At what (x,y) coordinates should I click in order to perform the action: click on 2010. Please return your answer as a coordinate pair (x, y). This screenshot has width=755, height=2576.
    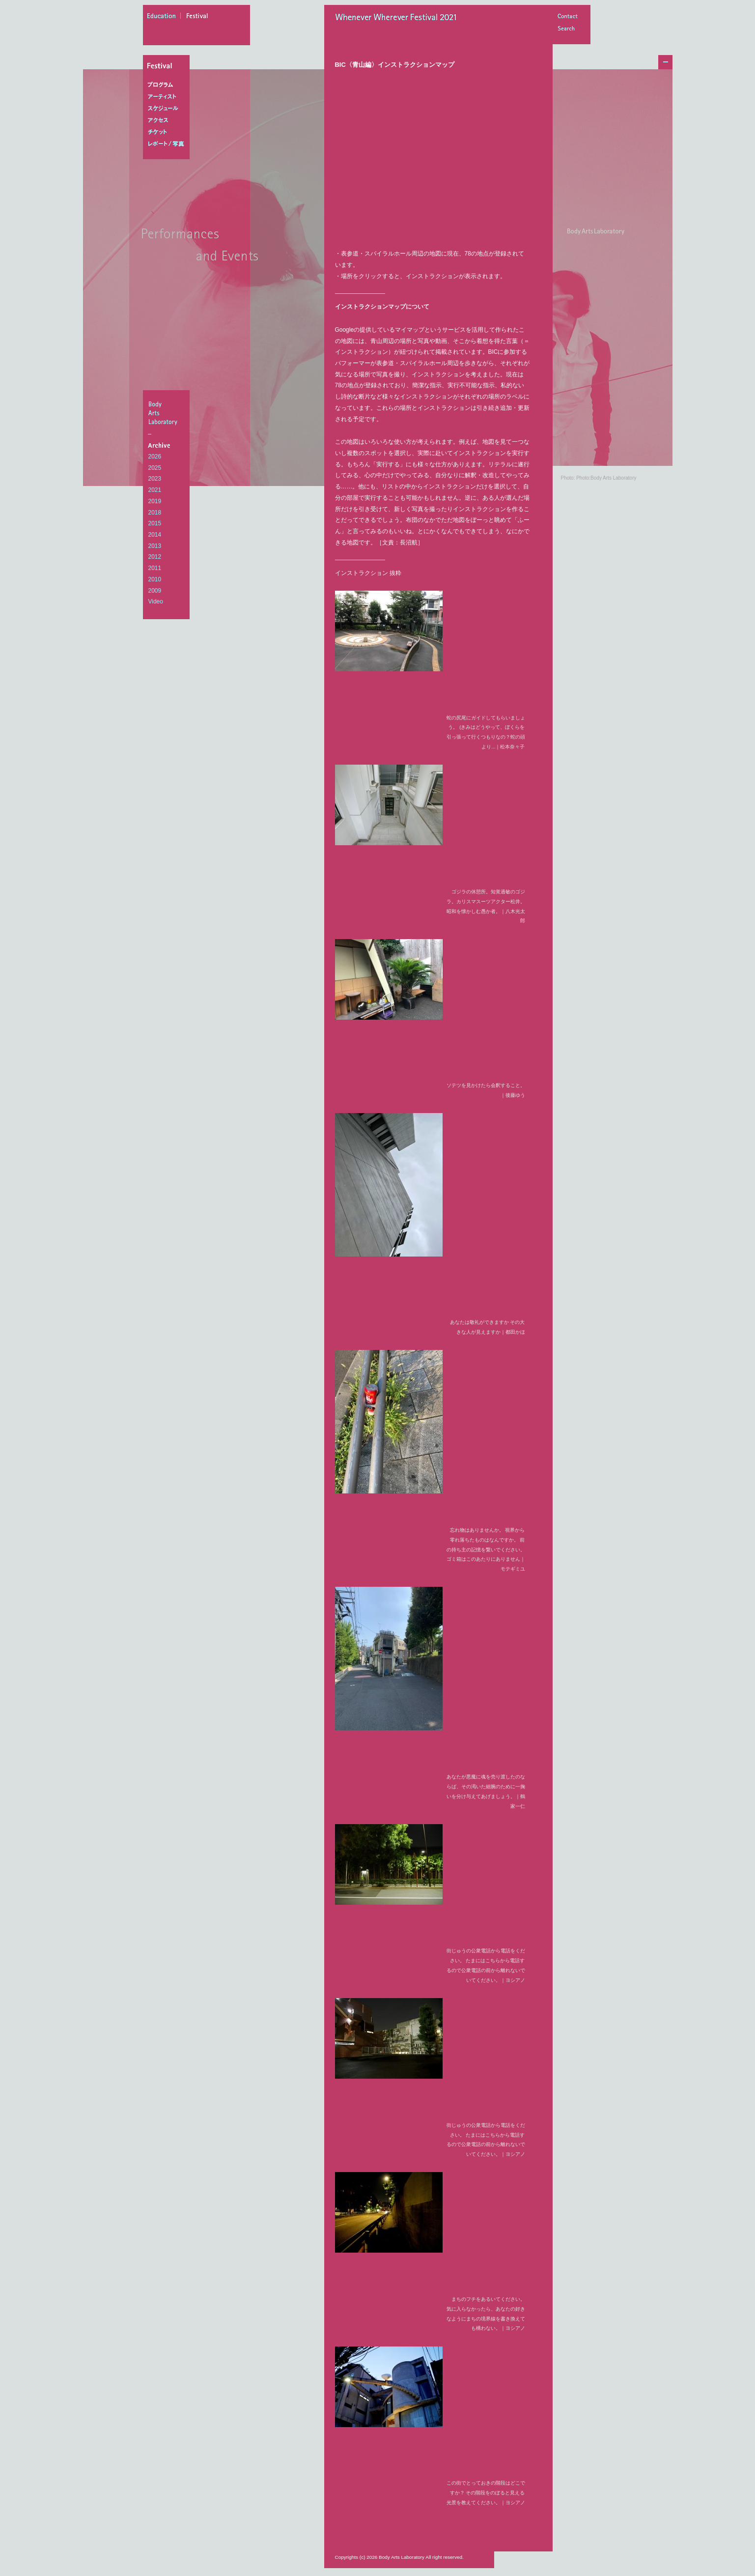
    Looking at the image, I should click on (155, 579).